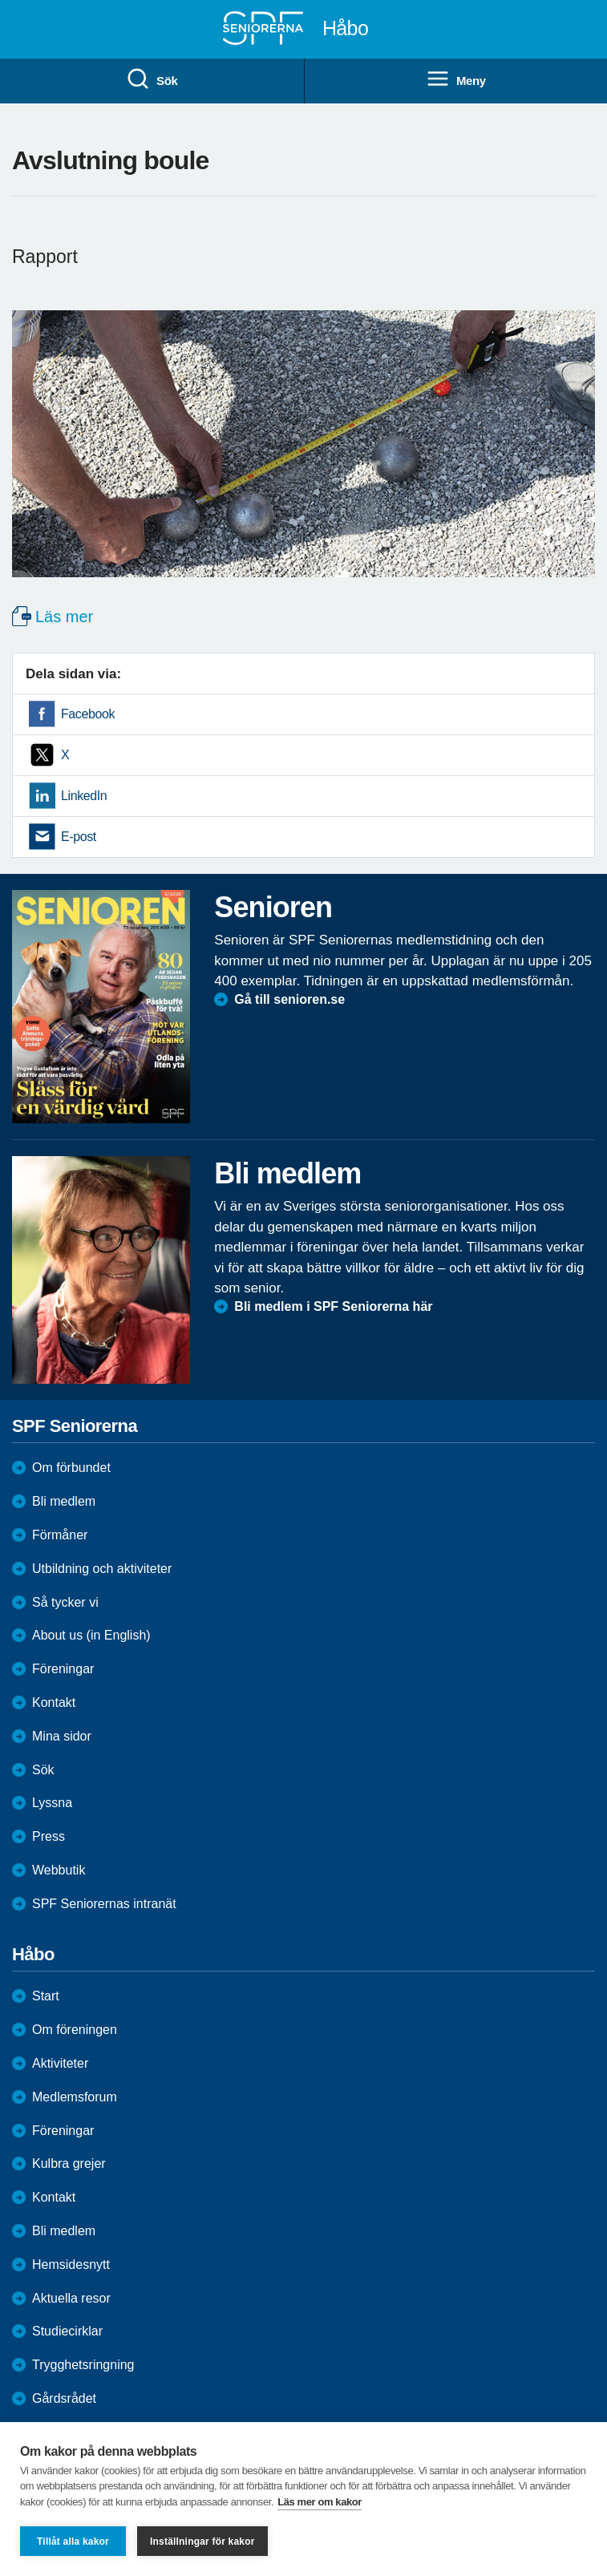 This screenshot has width=607, height=2576. I want to click on Kontakt, so click(53, 2197).